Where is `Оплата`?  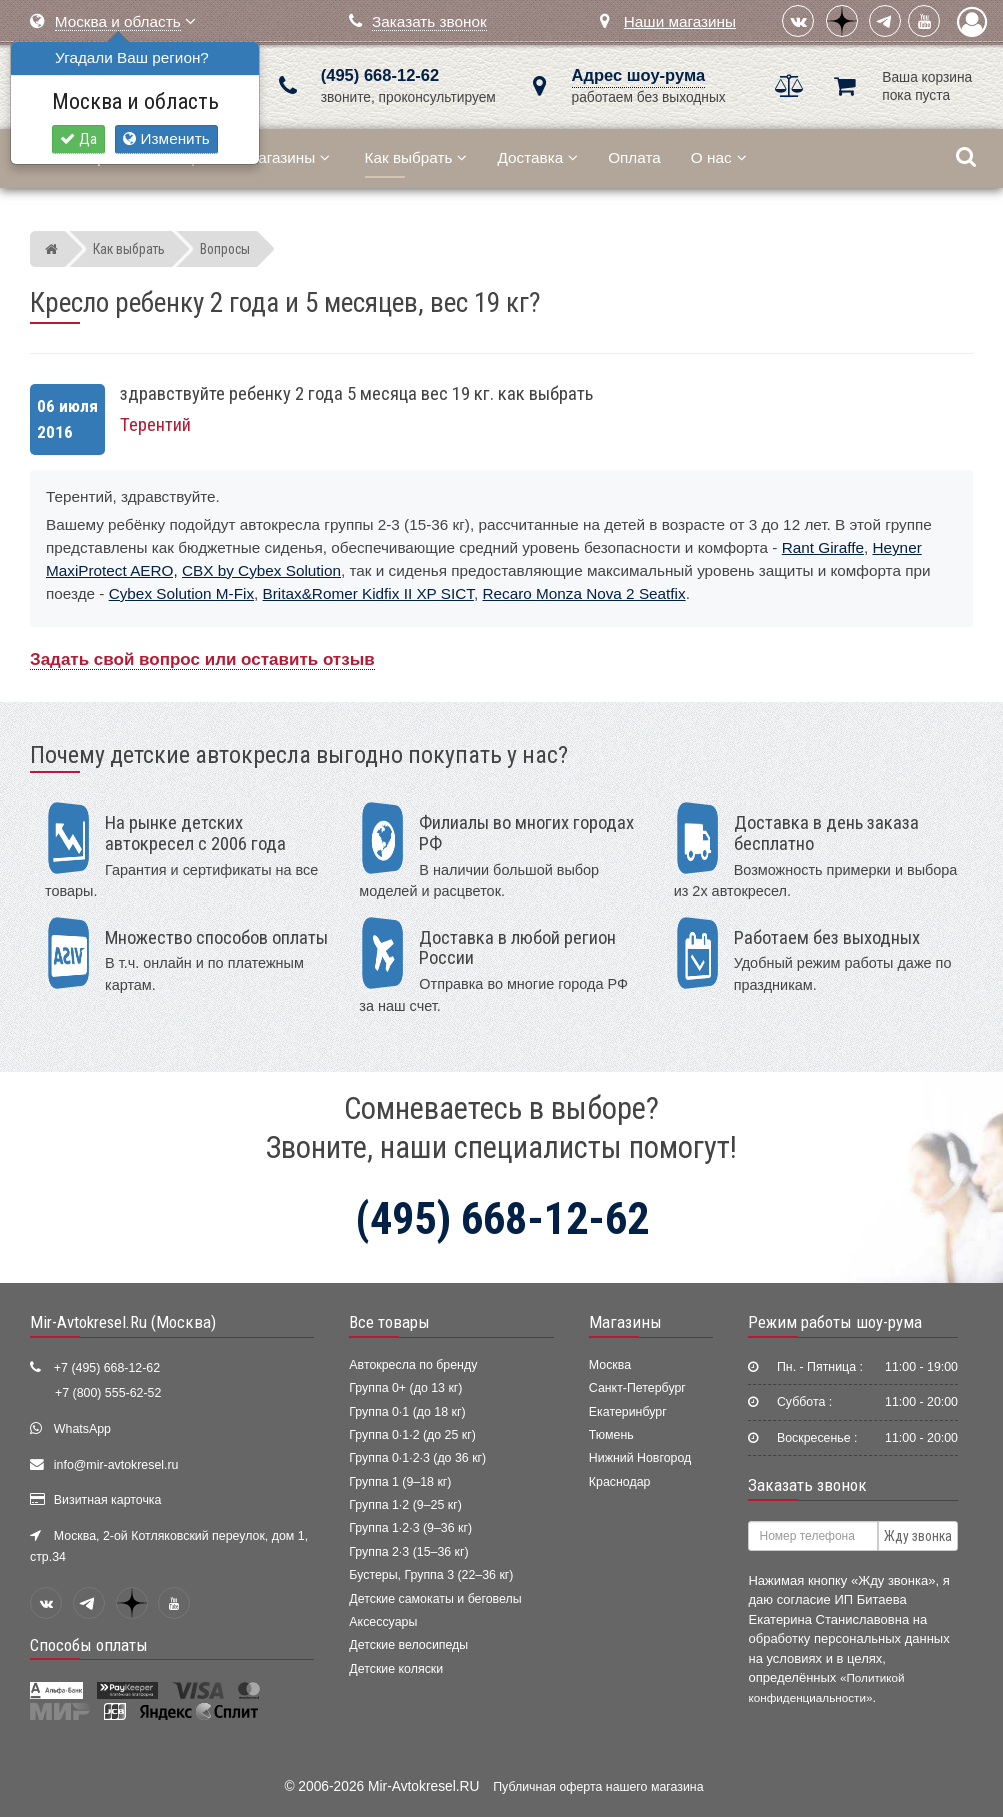
Оплата is located at coordinates (634, 157).